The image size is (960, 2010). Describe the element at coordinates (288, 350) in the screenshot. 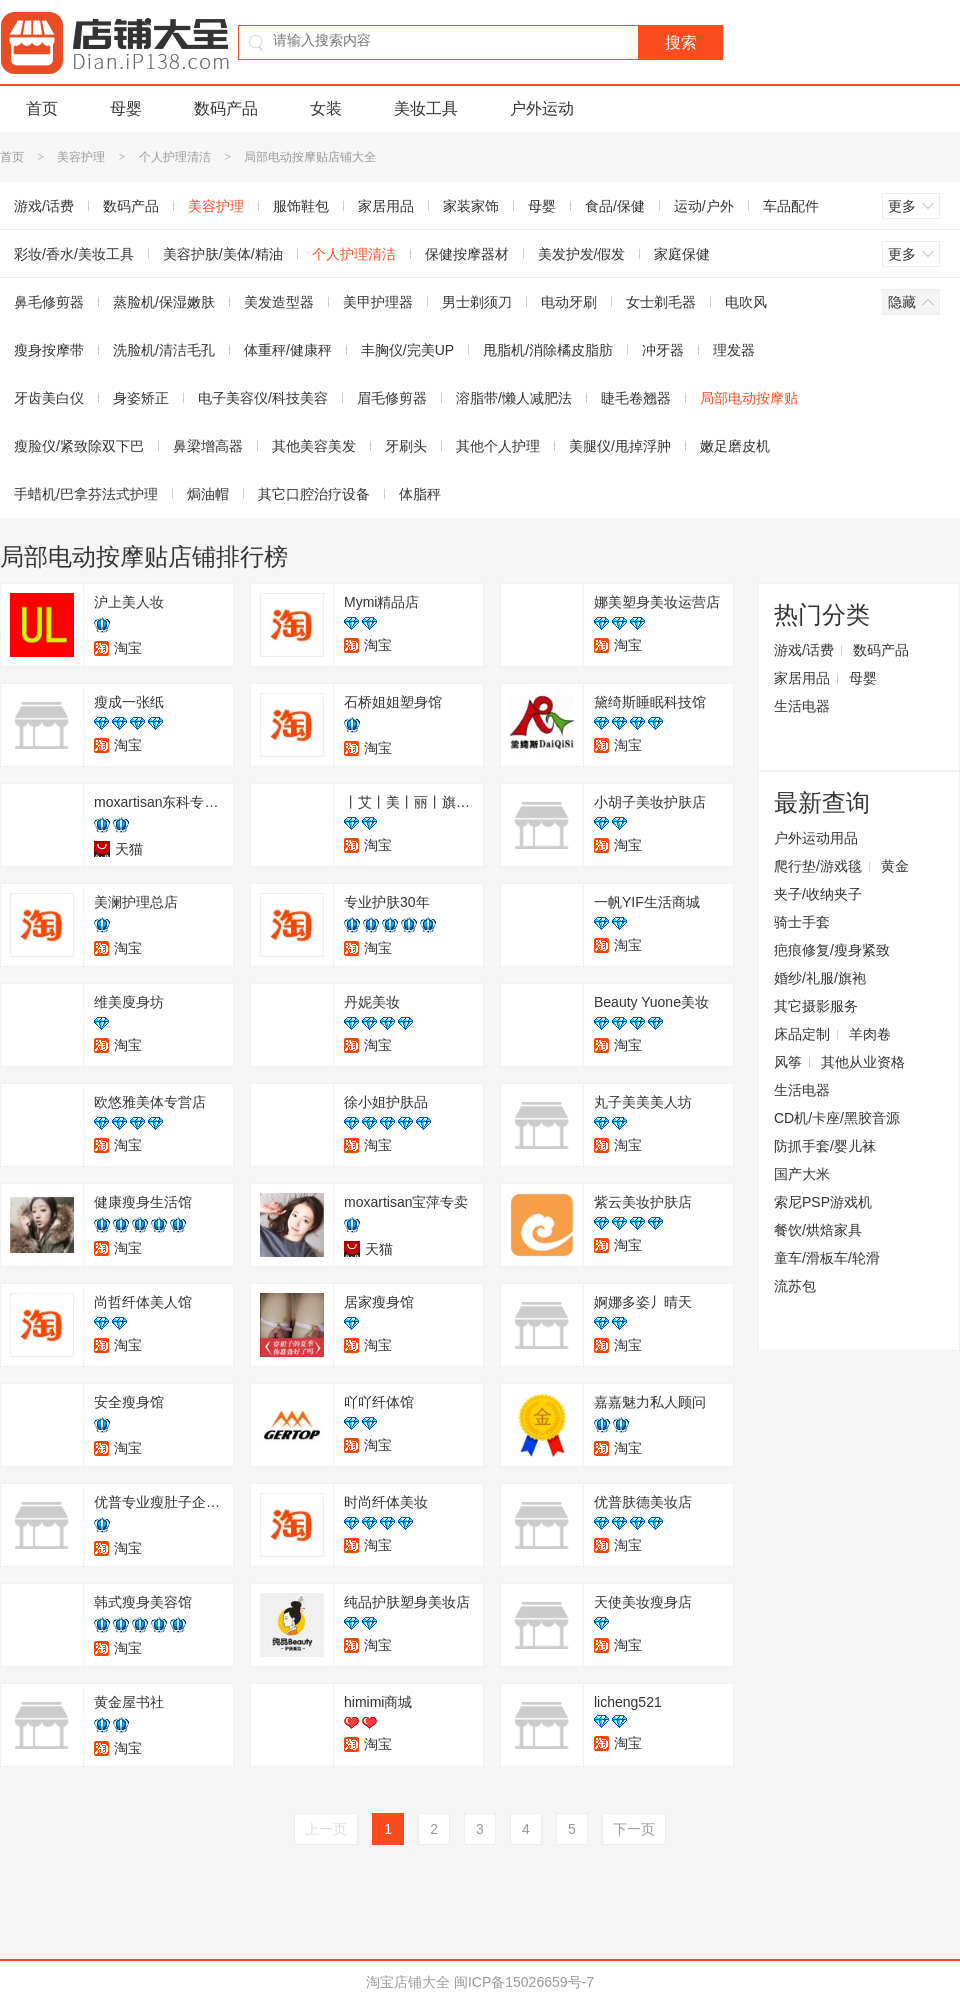

I see `体重秤/健康秤` at that location.